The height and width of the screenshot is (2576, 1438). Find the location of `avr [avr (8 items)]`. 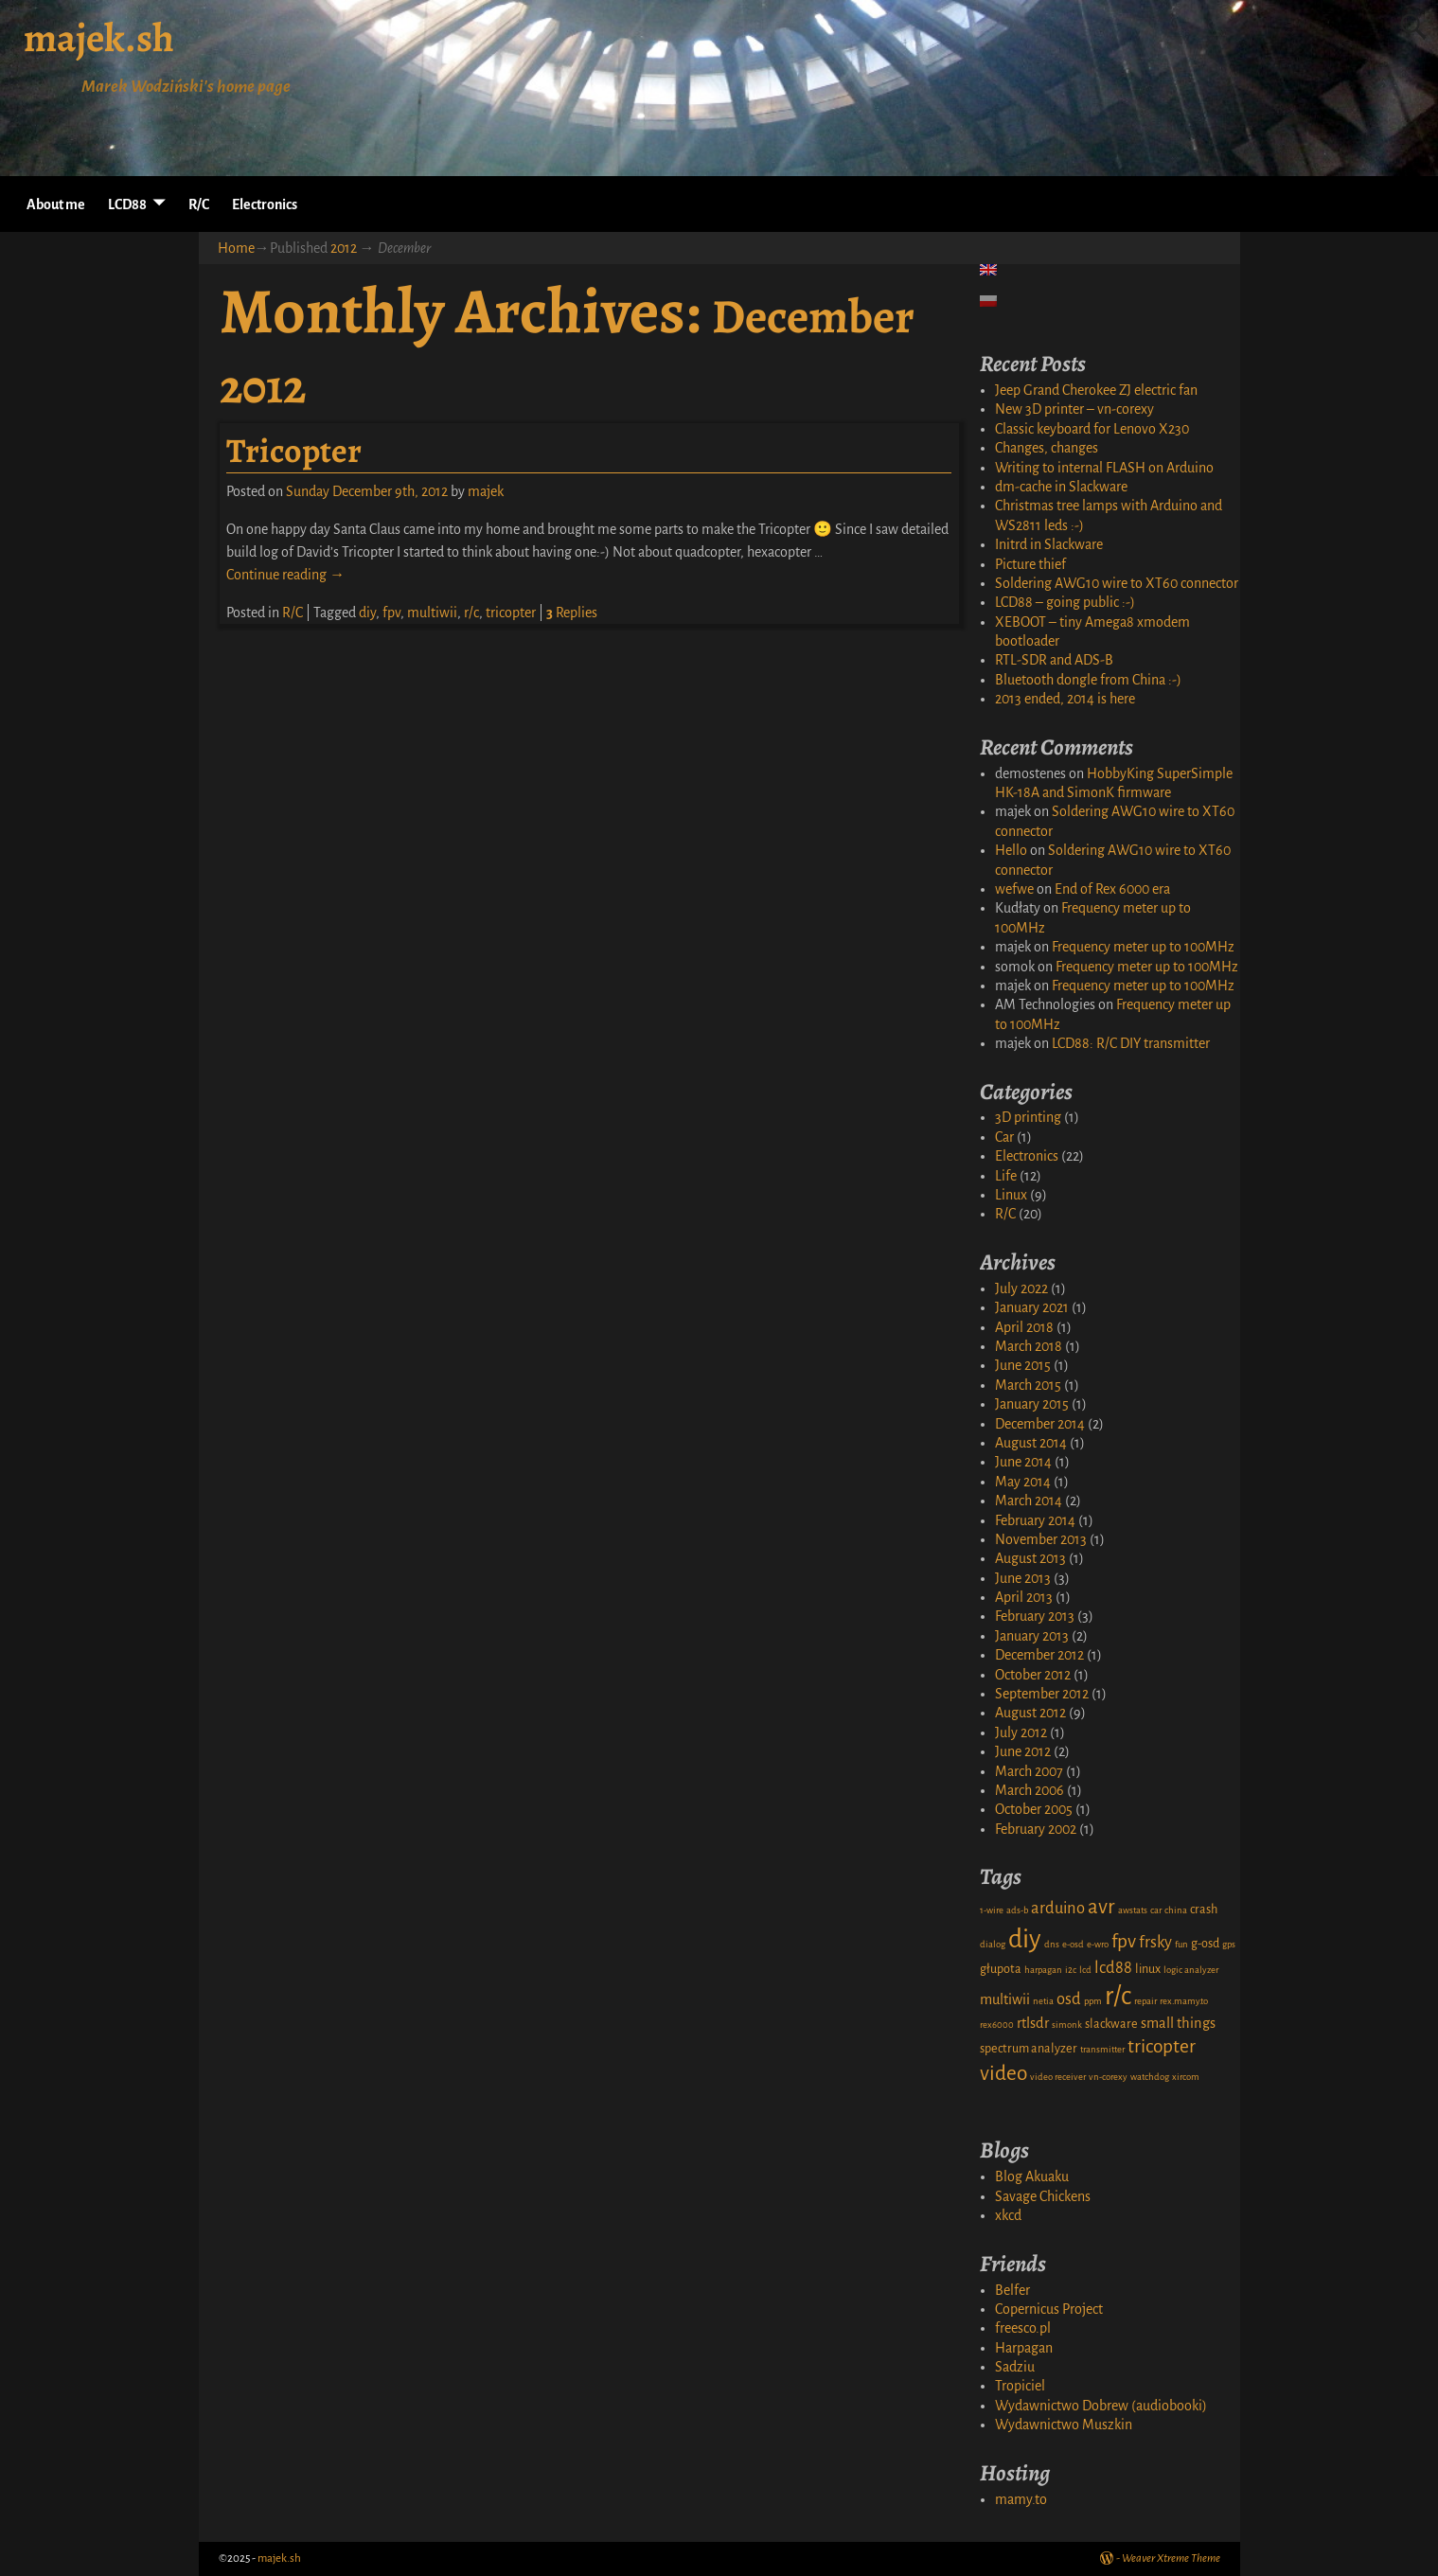

avr [avr (8 items)] is located at coordinates (1101, 1906).